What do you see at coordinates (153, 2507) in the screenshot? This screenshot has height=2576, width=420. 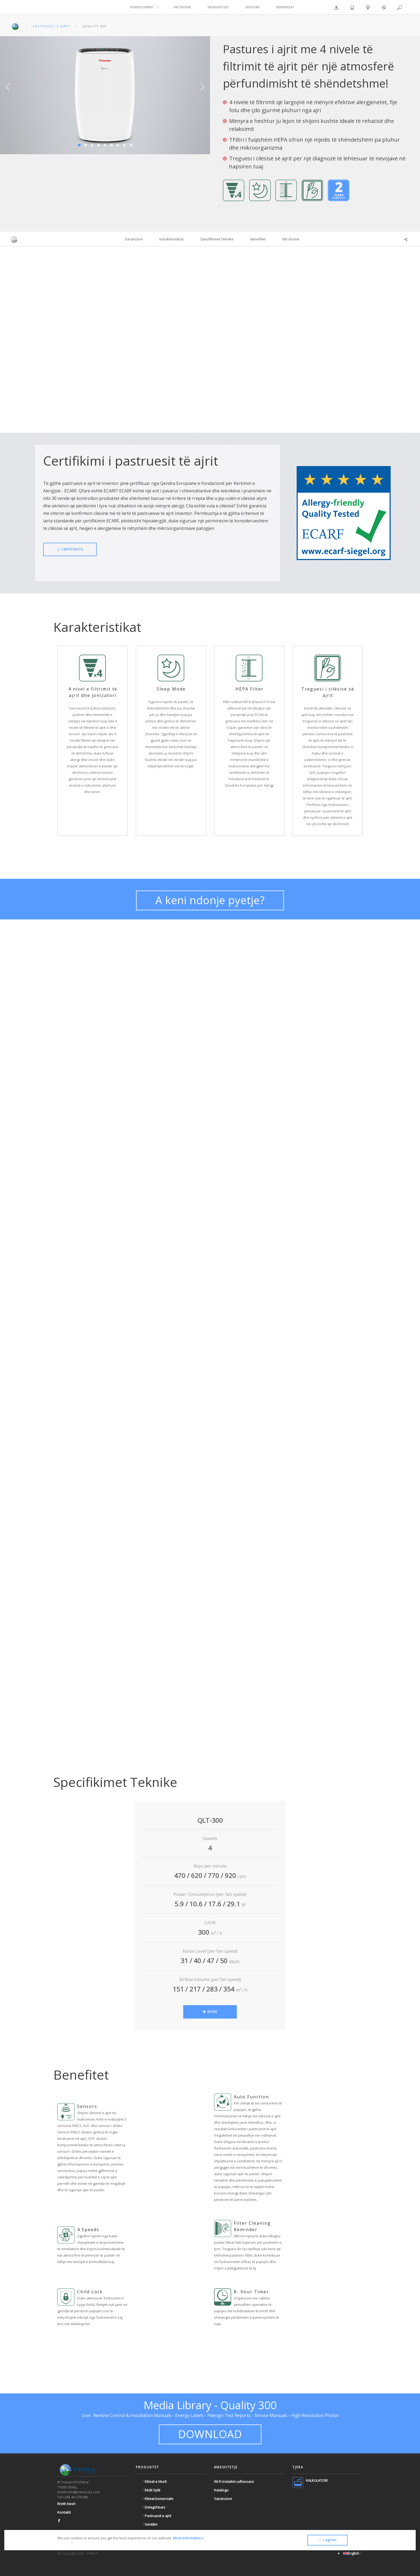 I see `Delagshtues` at bounding box center [153, 2507].